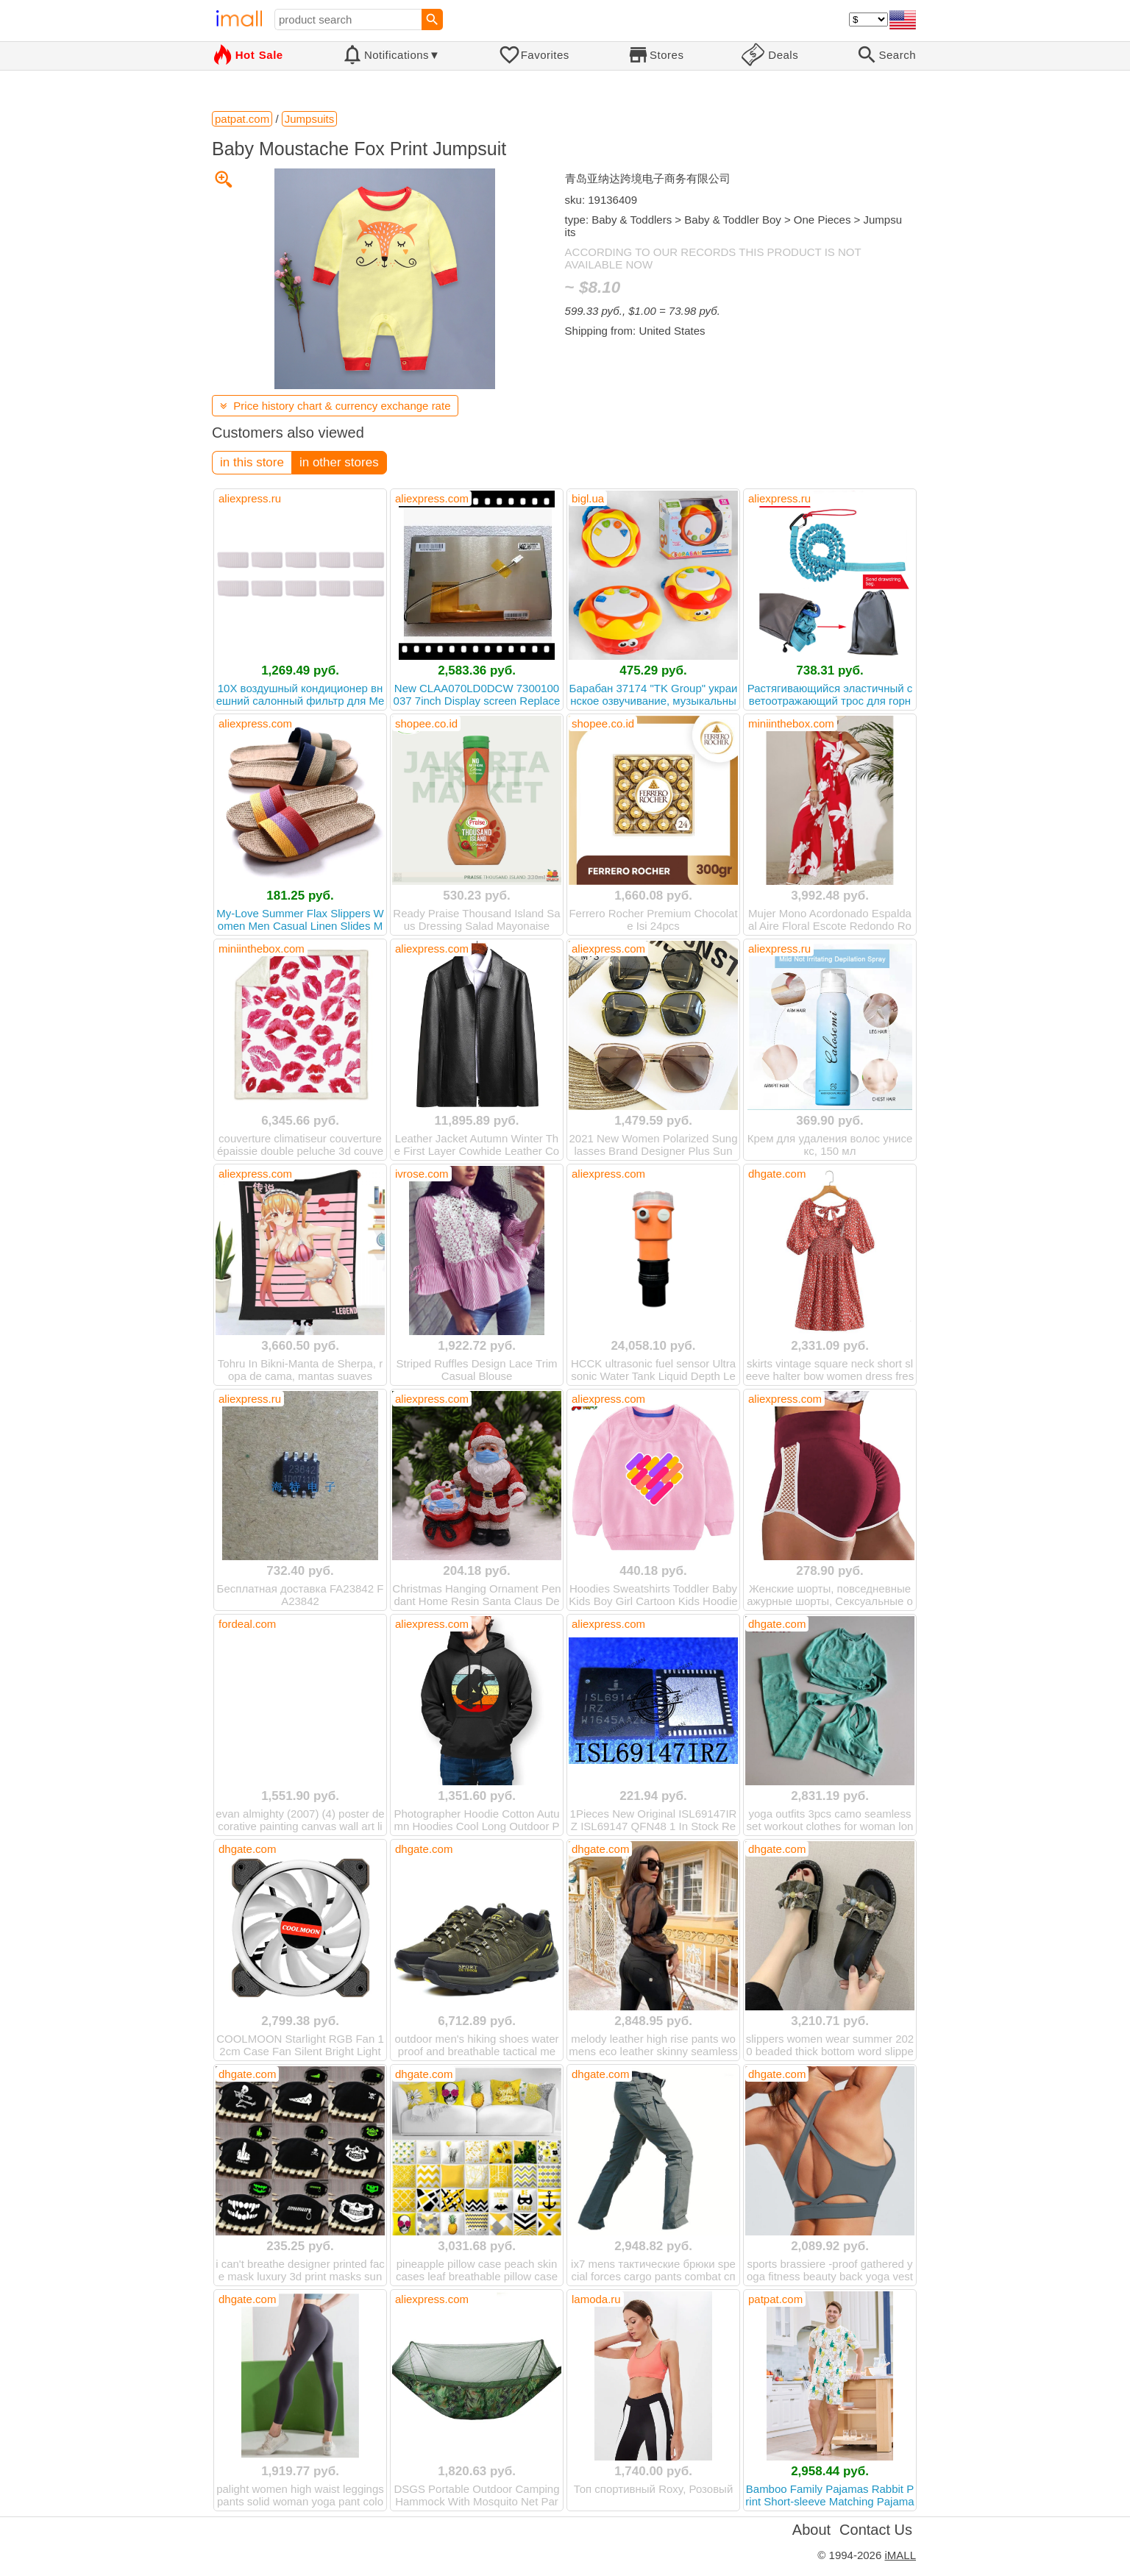 This screenshot has width=1130, height=2576. What do you see at coordinates (252, 462) in the screenshot?
I see `in this store` at bounding box center [252, 462].